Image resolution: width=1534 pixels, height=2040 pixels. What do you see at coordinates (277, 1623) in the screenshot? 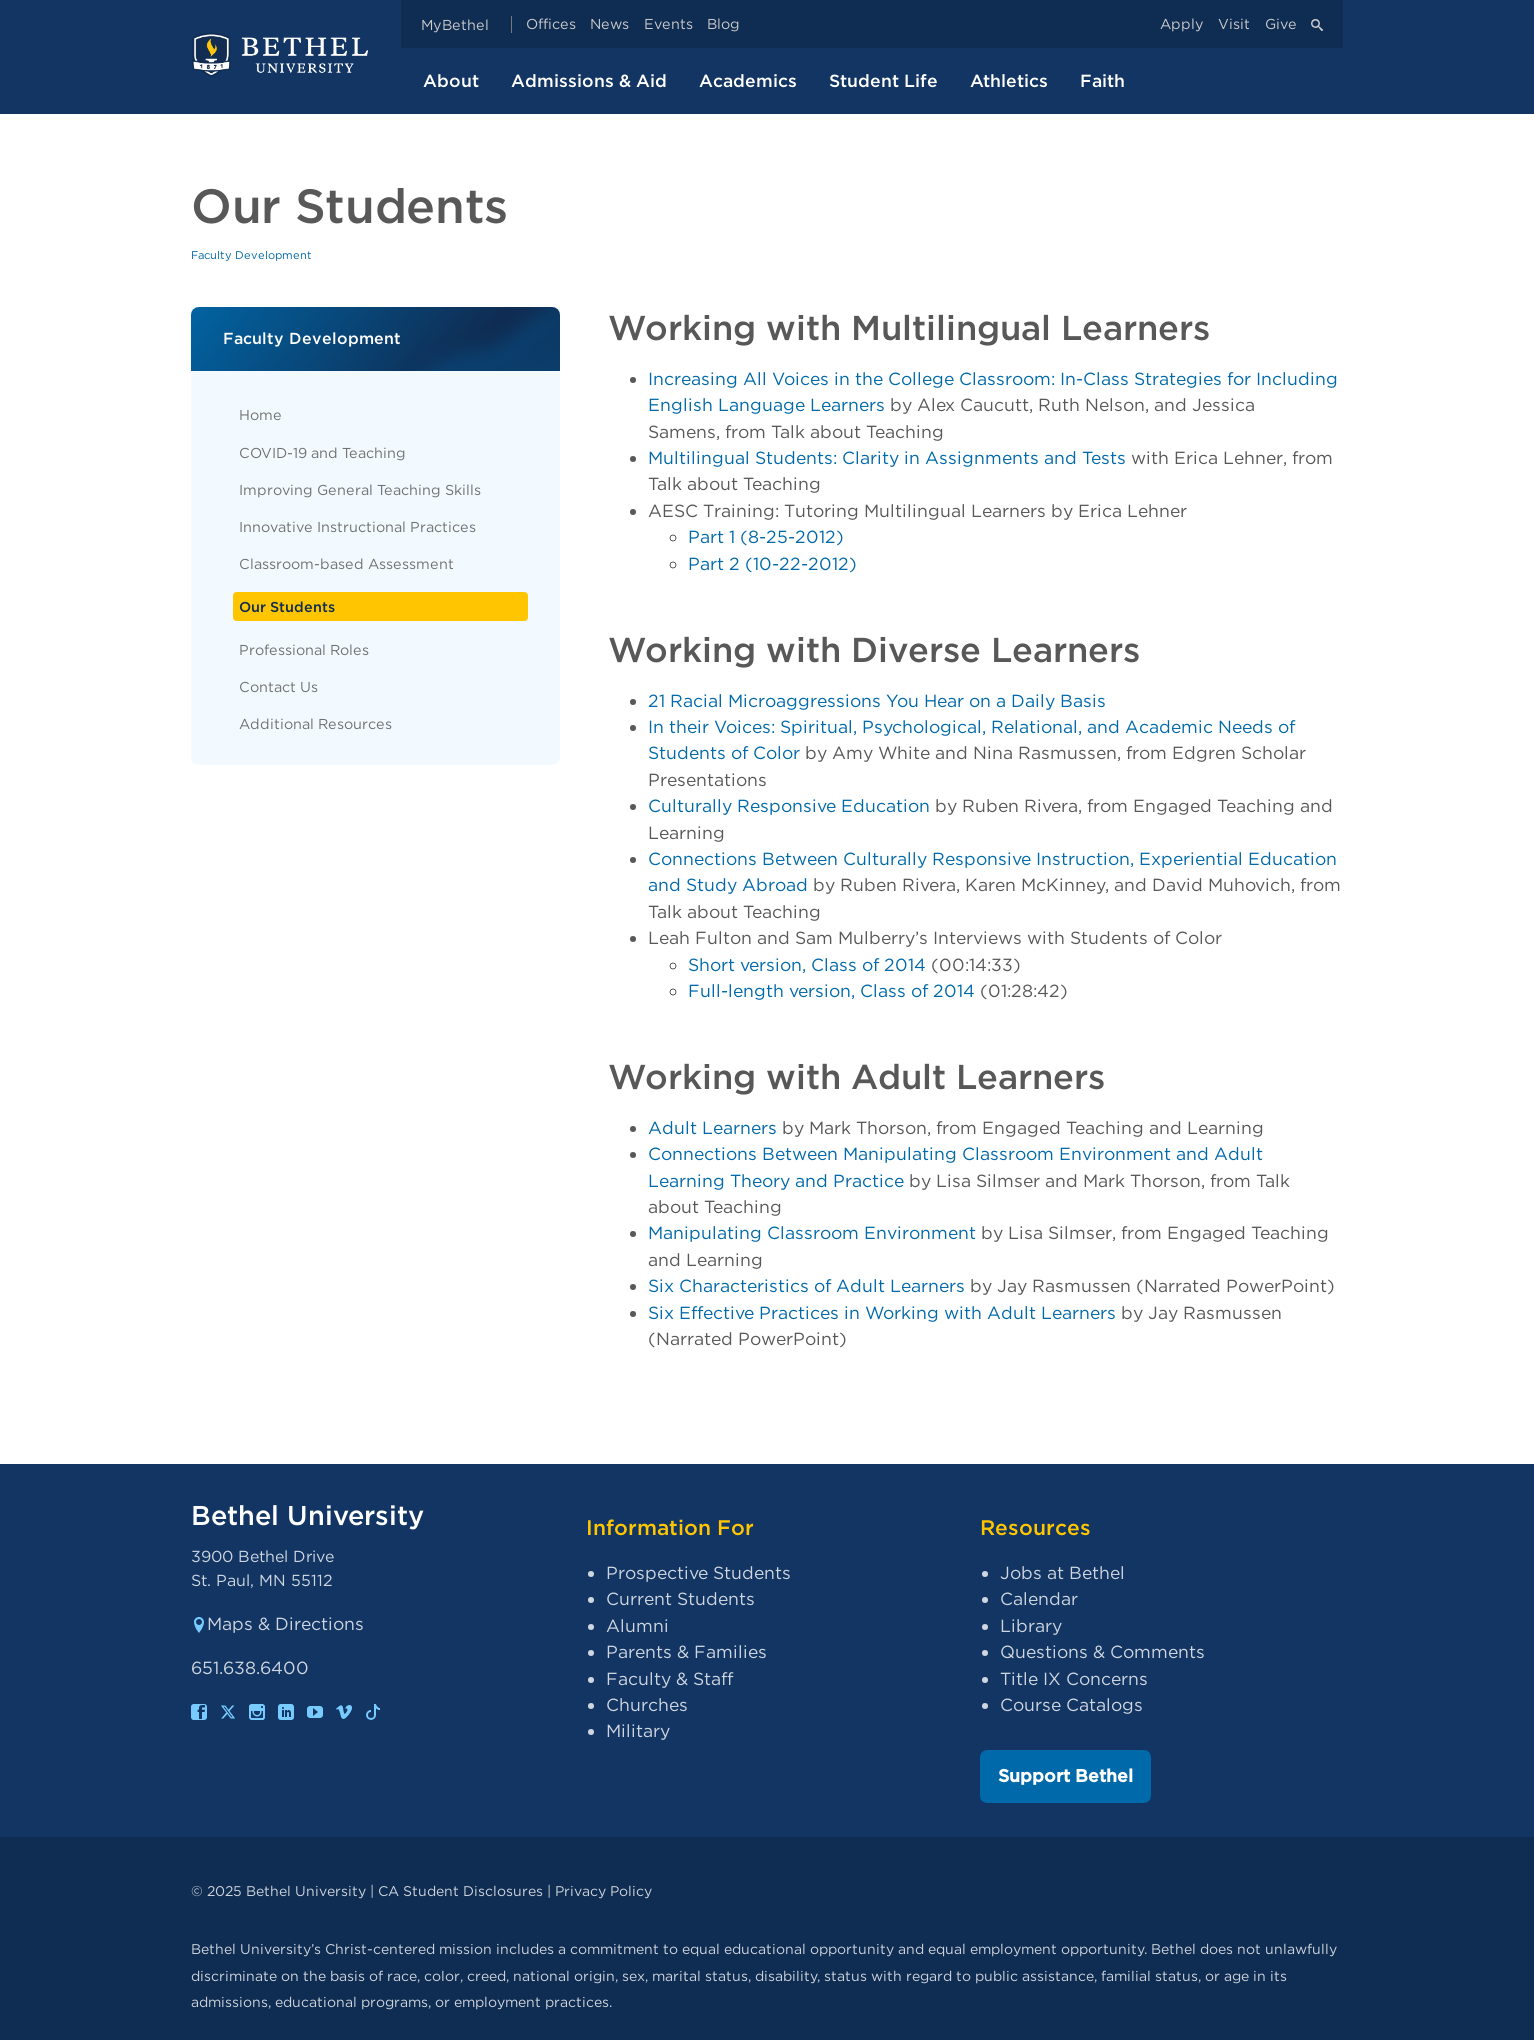
I see `Maps & Directions` at bounding box center [277, 1623].